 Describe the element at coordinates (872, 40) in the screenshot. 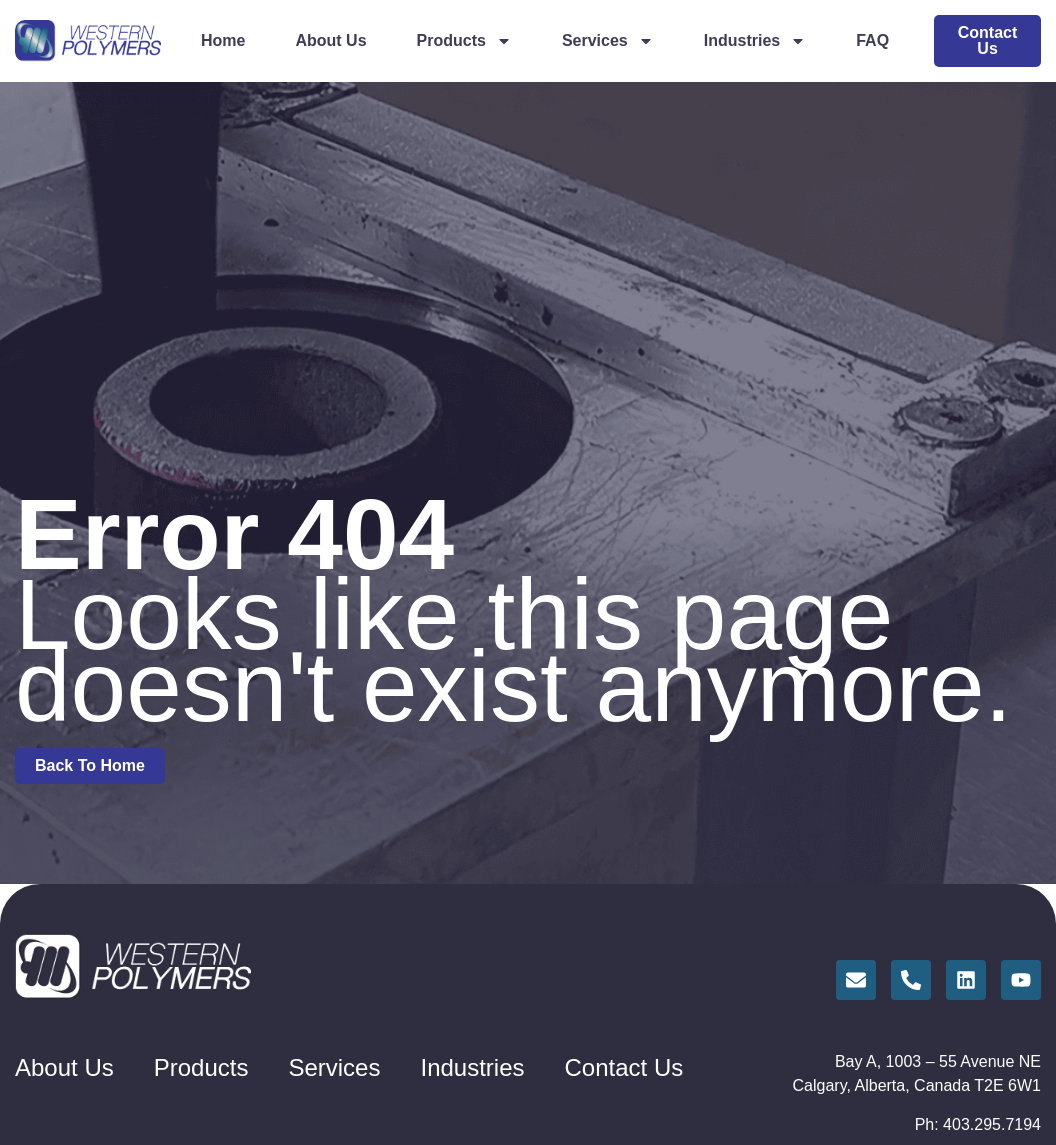

I see `FAQ` at that location.